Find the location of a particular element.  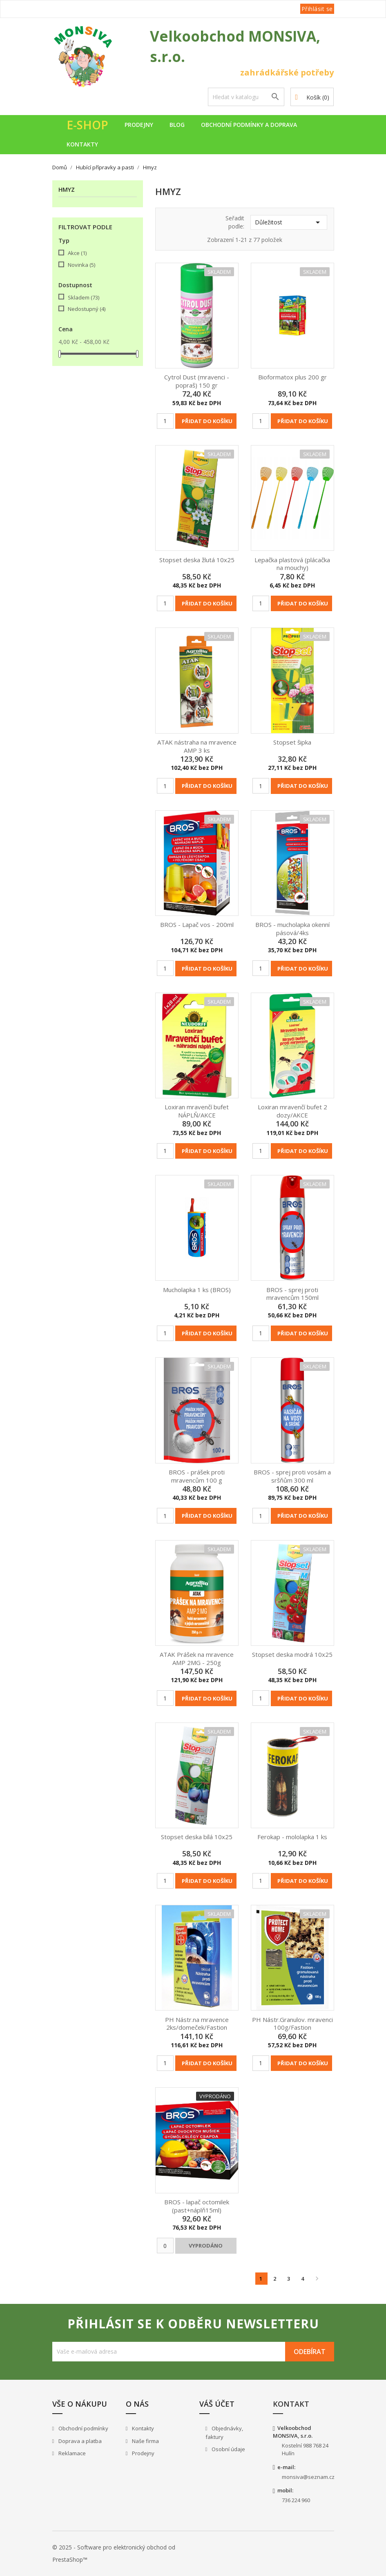

ATAK Prášek na mravence AMP 2MG - 250g is located at coordinates (197, 1658).